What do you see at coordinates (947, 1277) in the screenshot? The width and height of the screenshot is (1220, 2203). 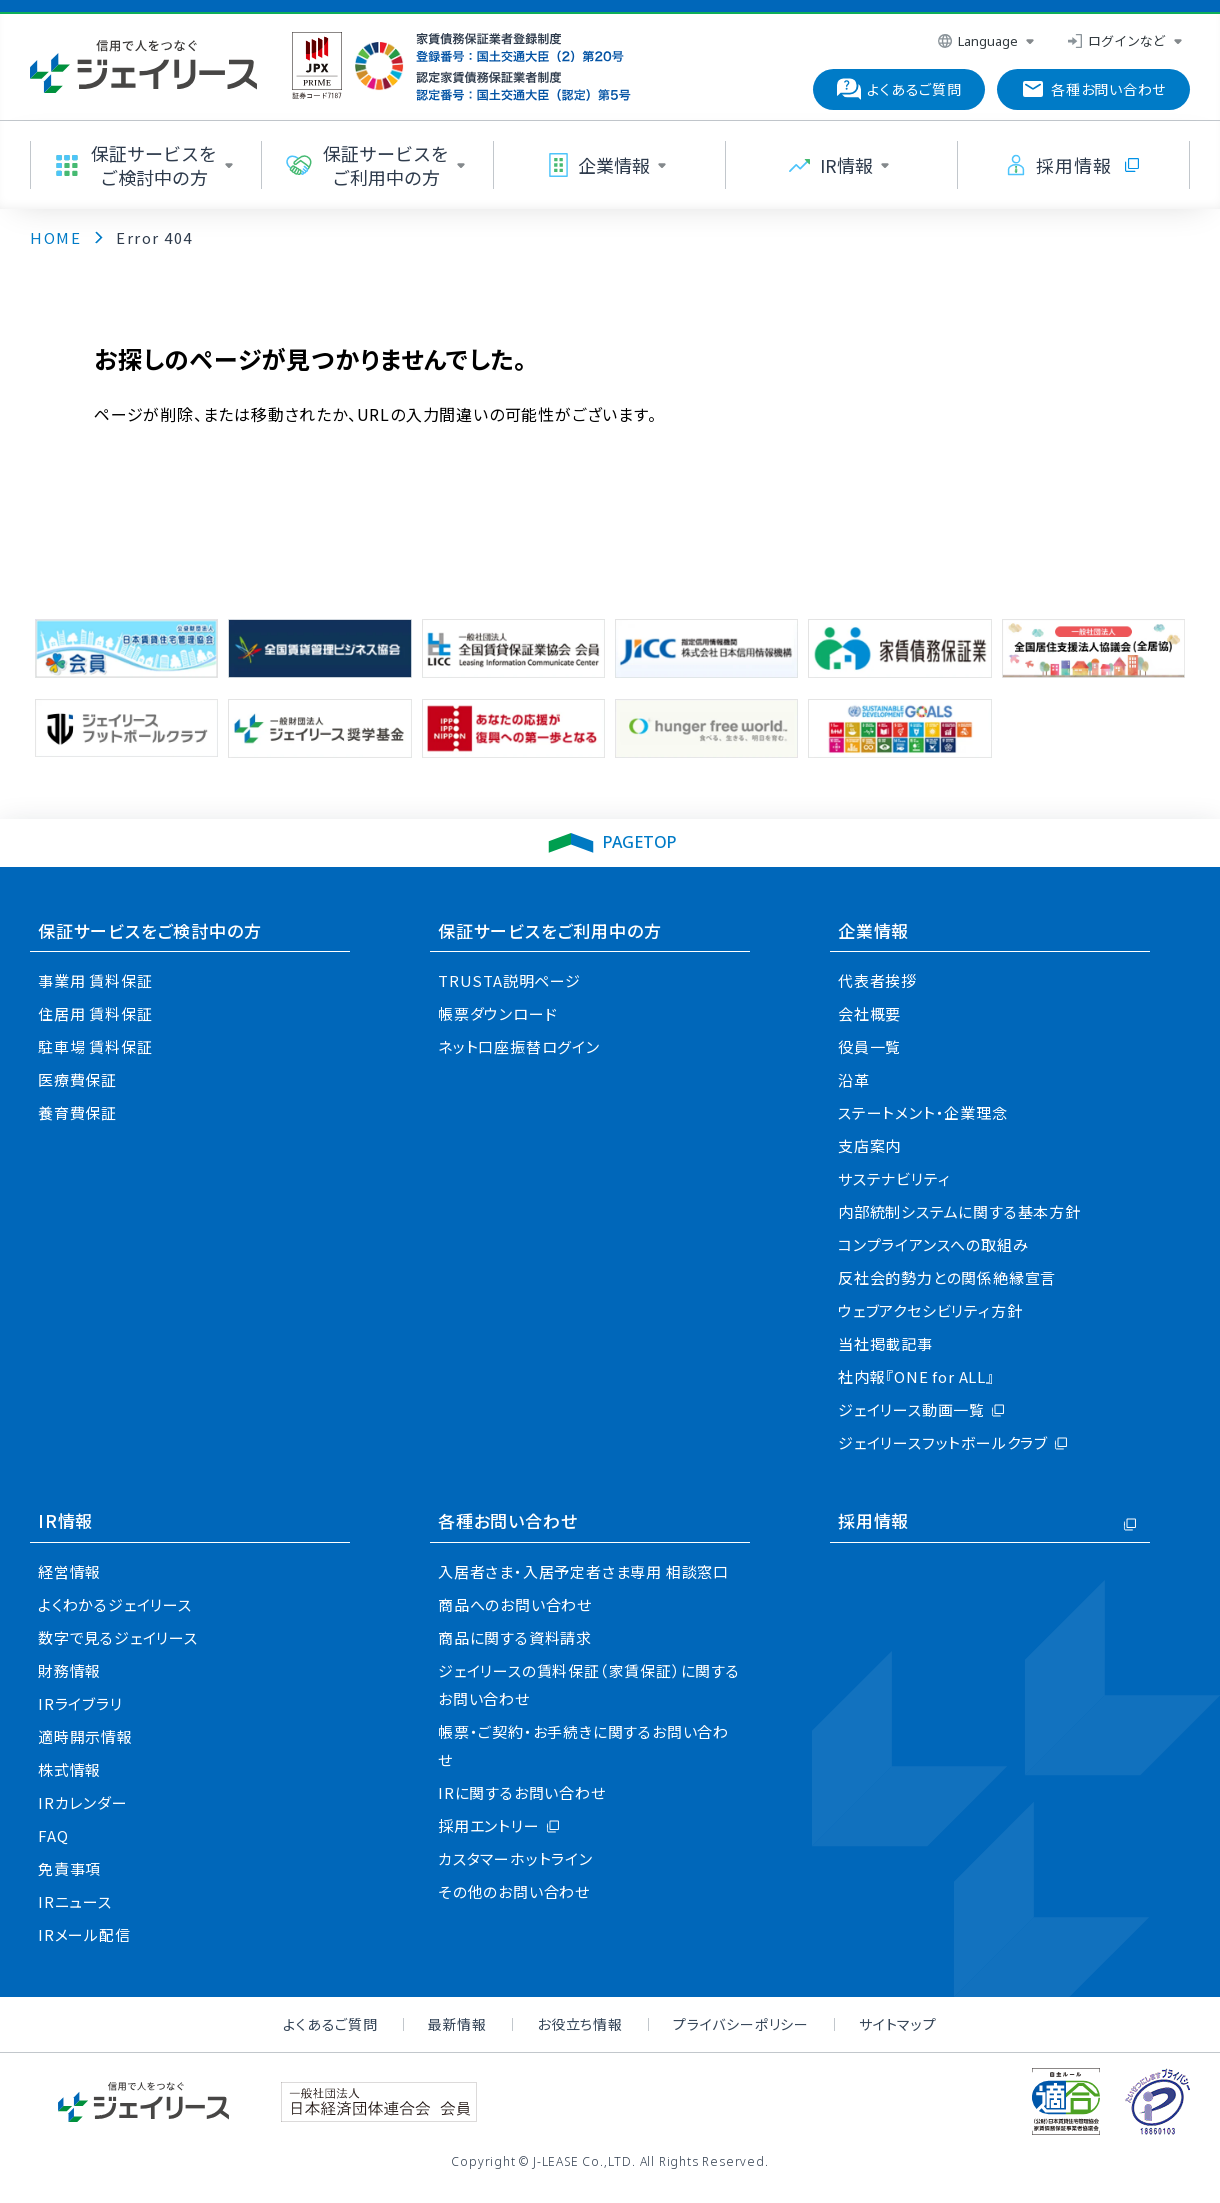 I see `反社会的勢力との関係絶縁宣言` at bounding box center [947, 1277].